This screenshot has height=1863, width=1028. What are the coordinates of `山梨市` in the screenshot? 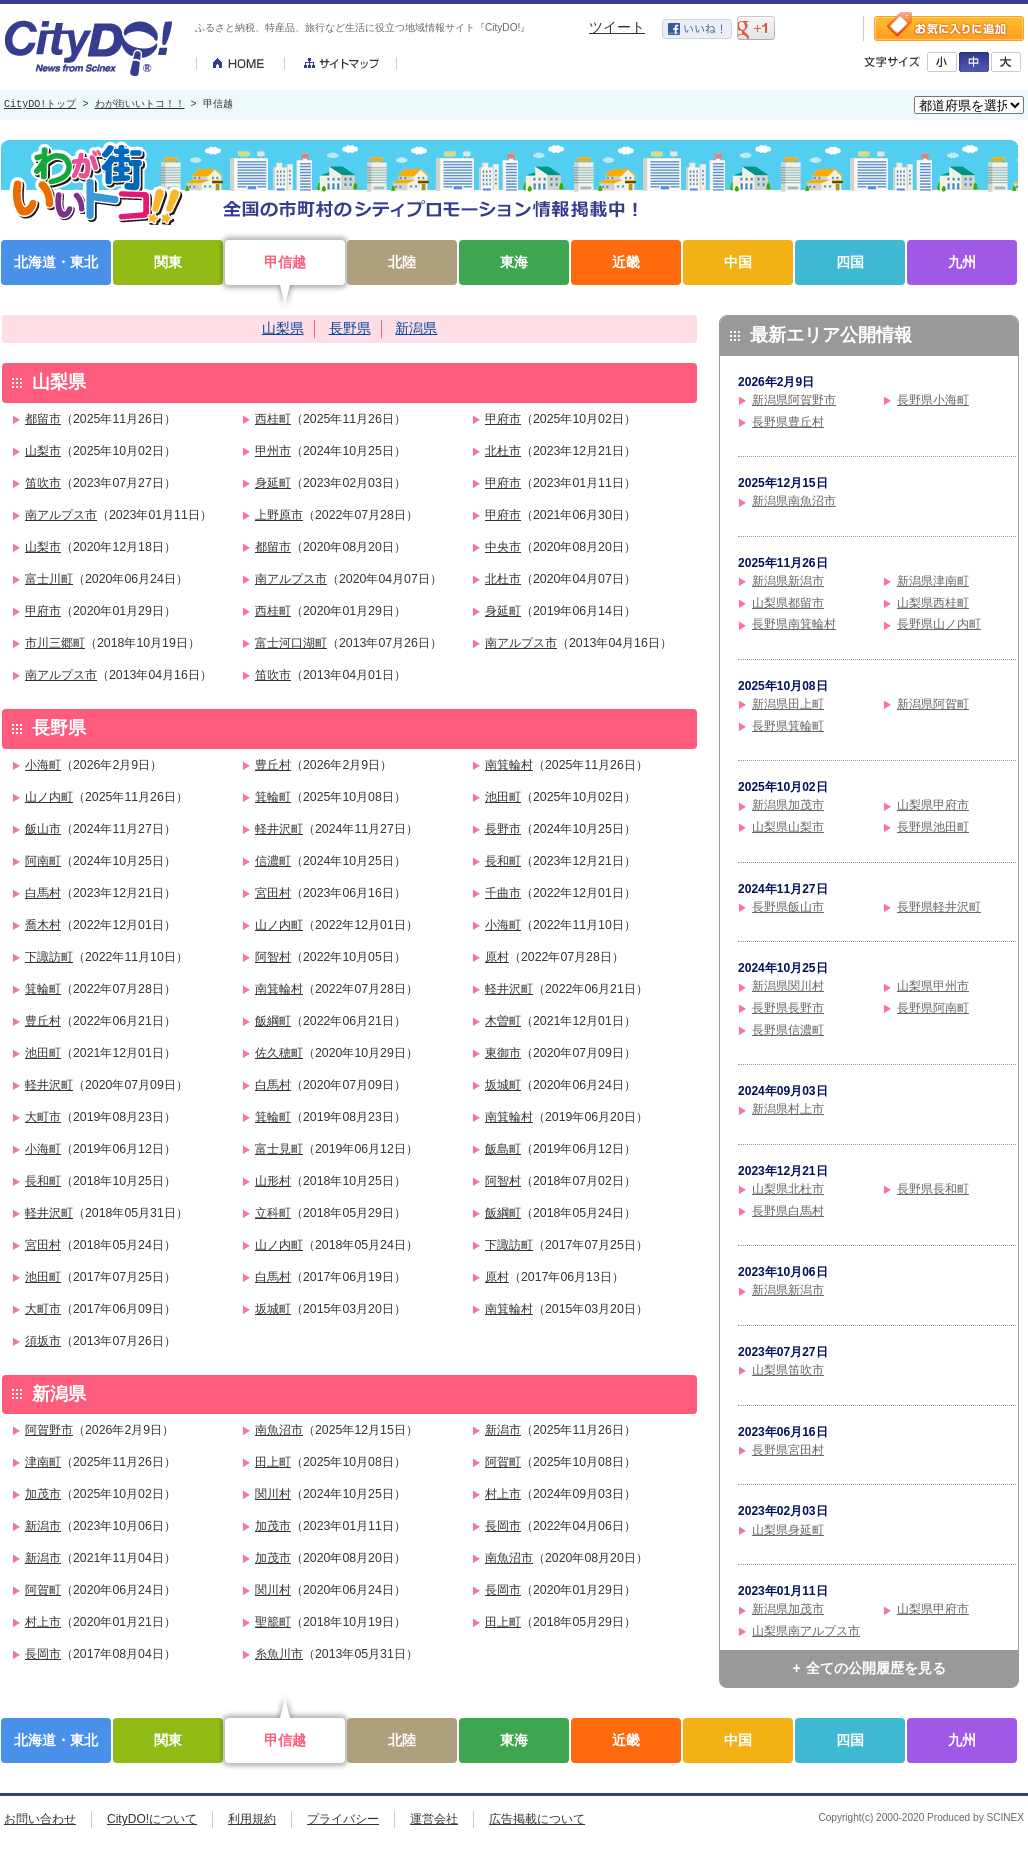 It's located at (43, 451).